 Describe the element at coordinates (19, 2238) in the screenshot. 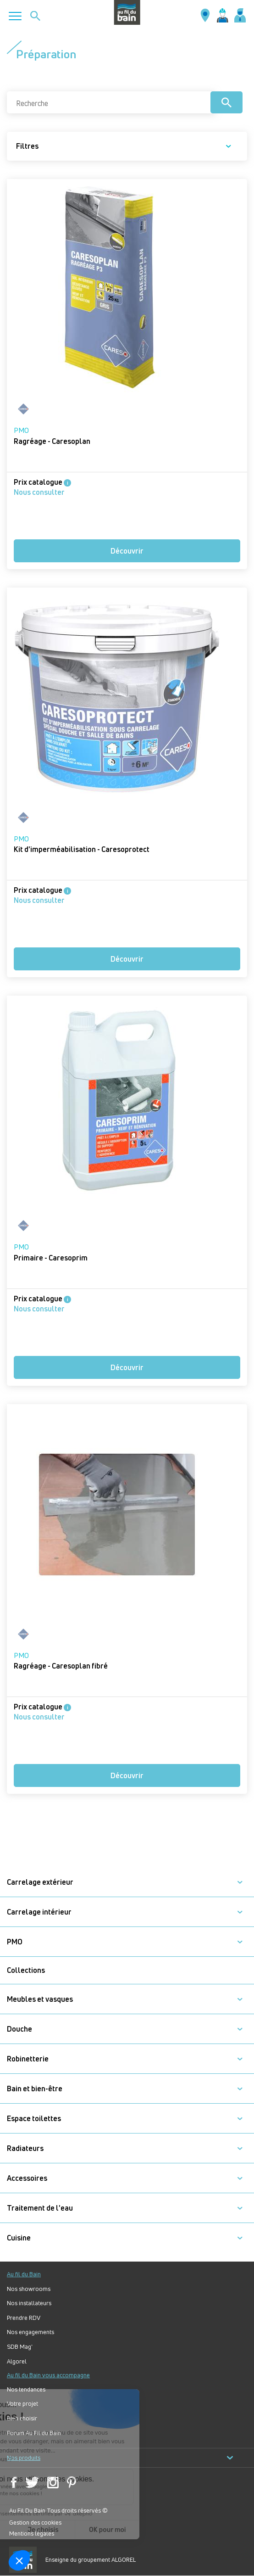

I see `Cuisine` at that location.